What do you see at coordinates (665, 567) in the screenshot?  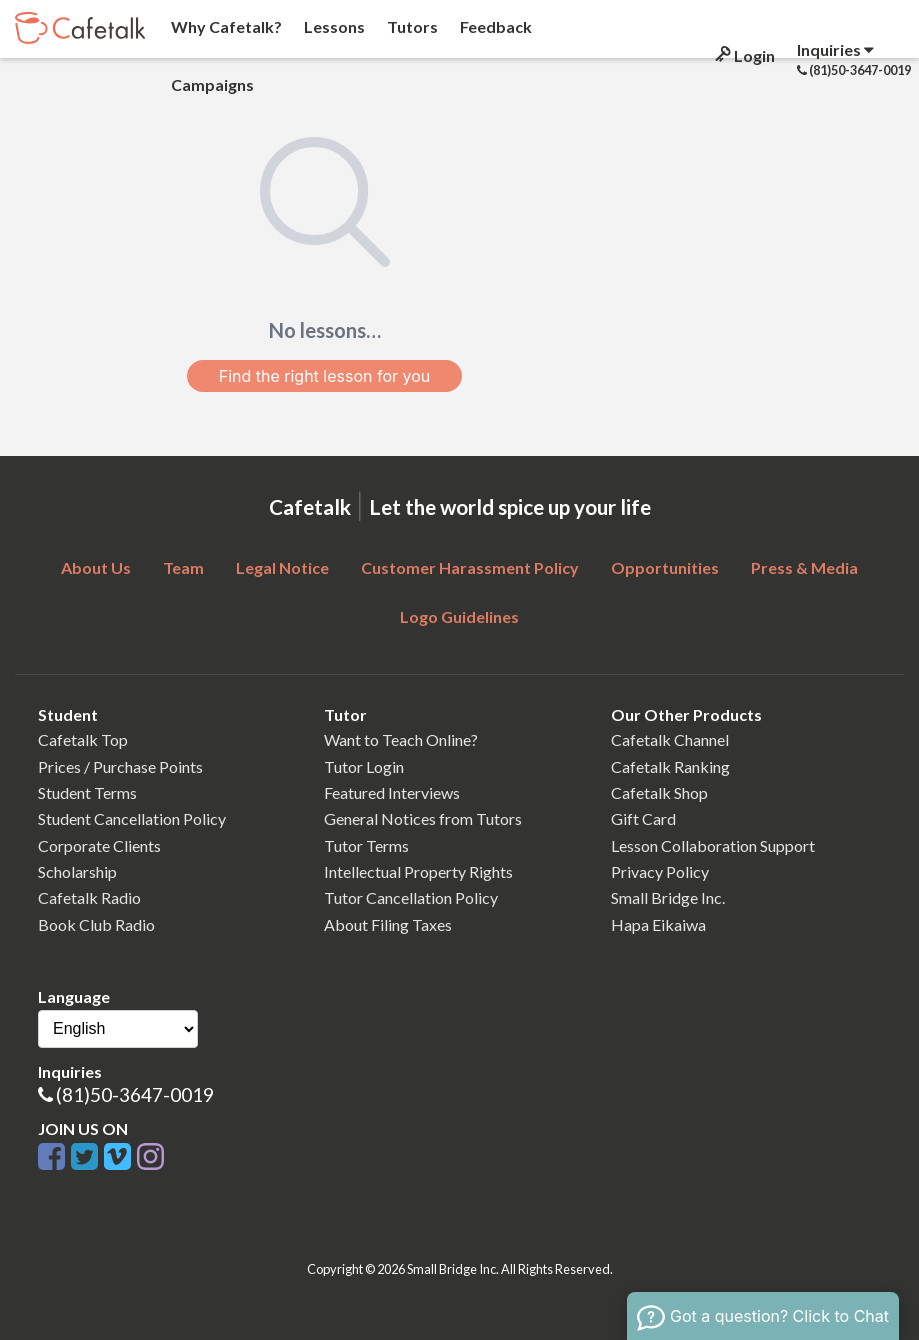 I see `Opportunities` at bounding box center [665, 567].